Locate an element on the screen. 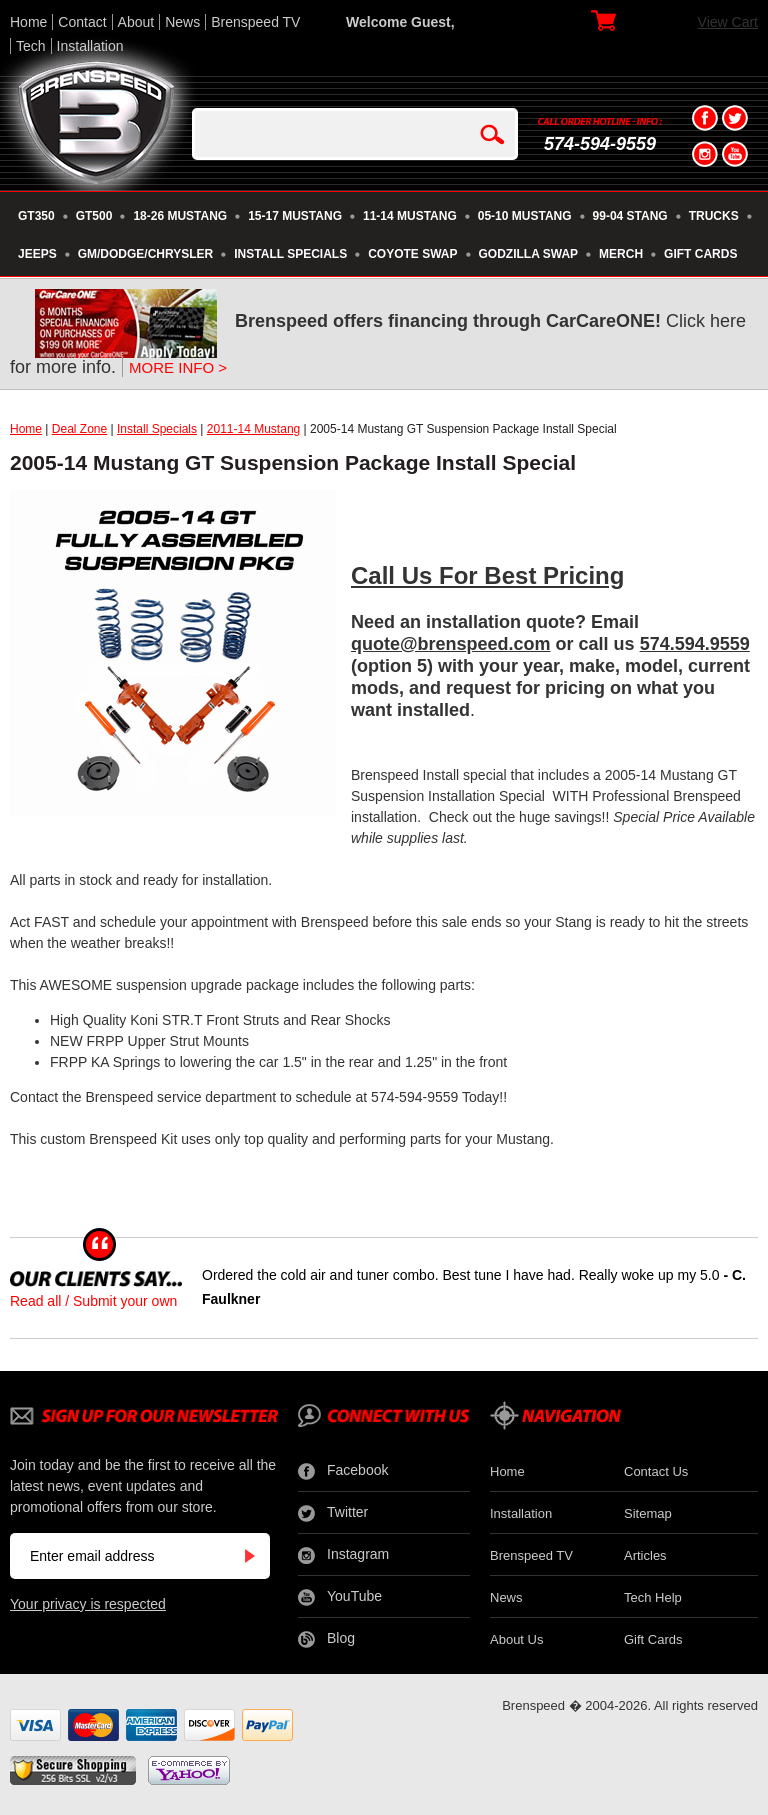 The height and width of the screenshot is (1815, 768). Articles is located at coordinates (645, 1555).